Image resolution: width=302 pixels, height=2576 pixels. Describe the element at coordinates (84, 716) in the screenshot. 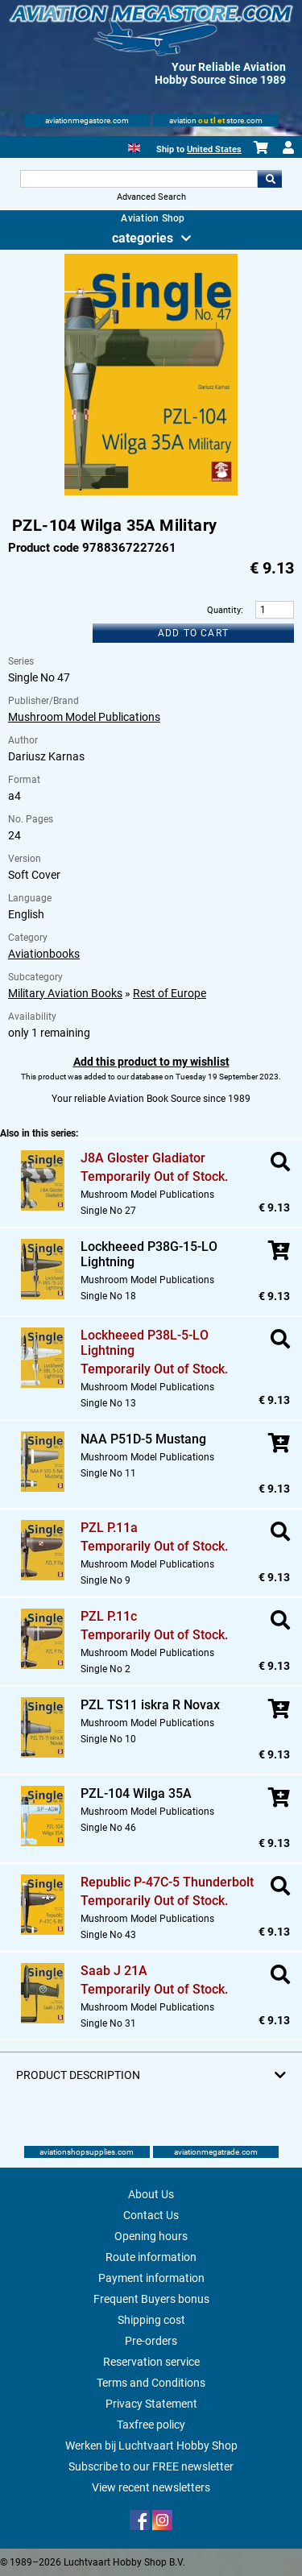

I see `Mushroom Model Publications` at that location.